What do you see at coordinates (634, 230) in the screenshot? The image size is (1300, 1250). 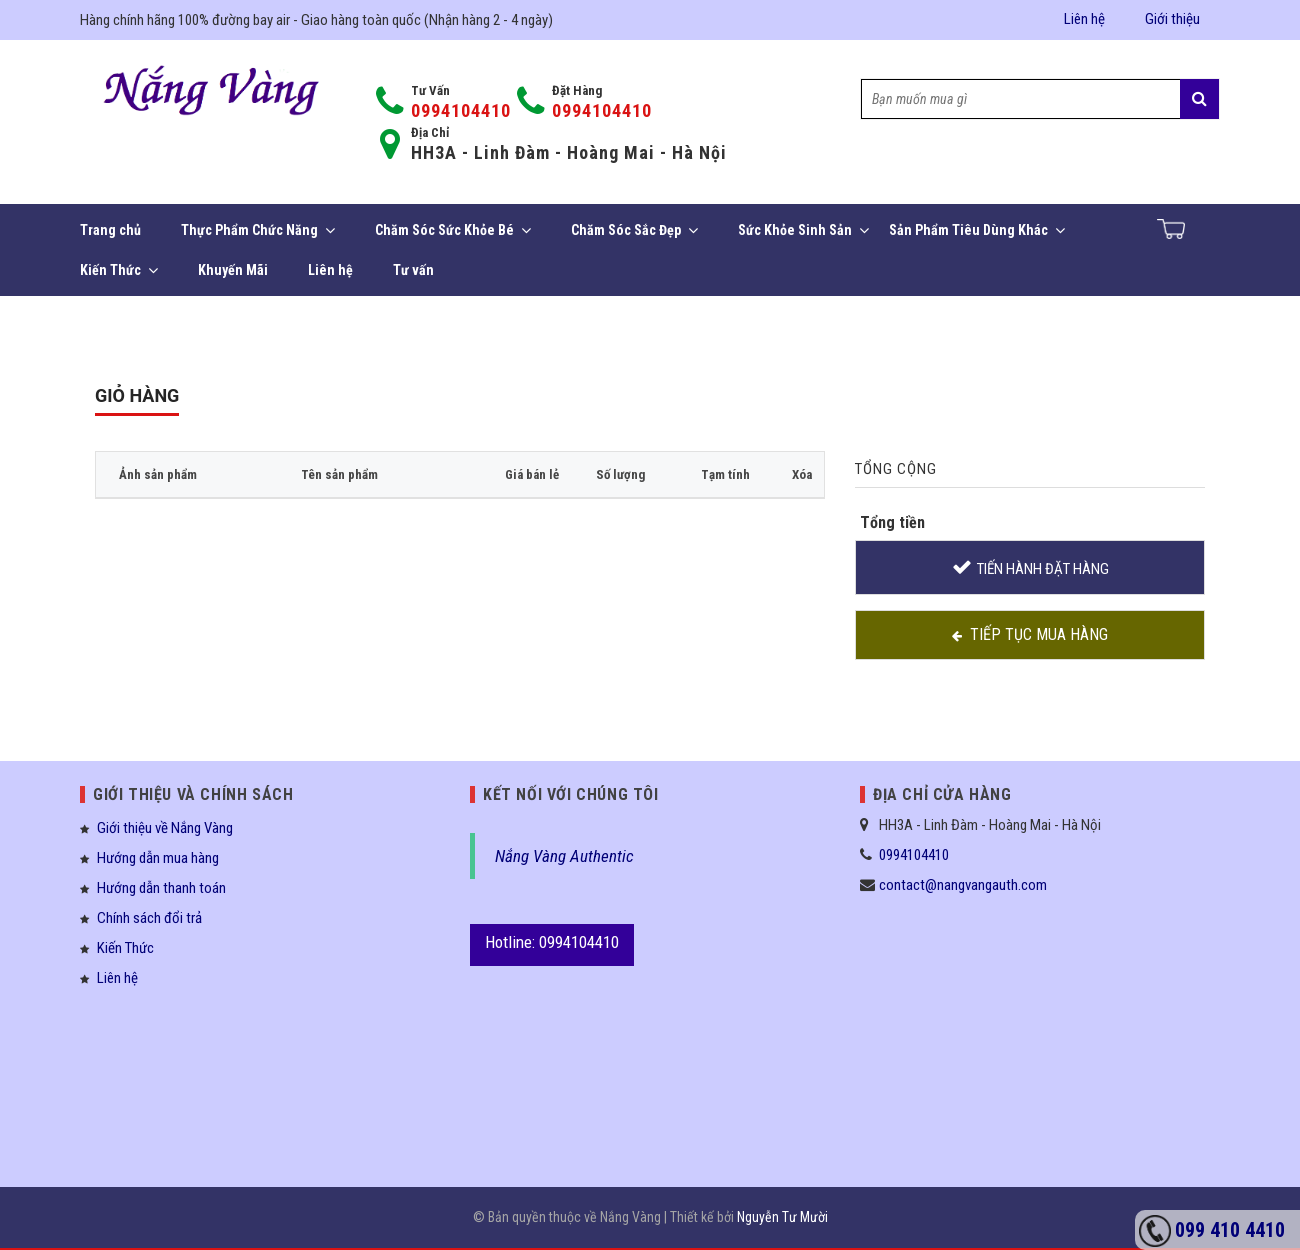 I see `Chăm Sóc Sắc Đẹp` at bounding box center [634, 230].